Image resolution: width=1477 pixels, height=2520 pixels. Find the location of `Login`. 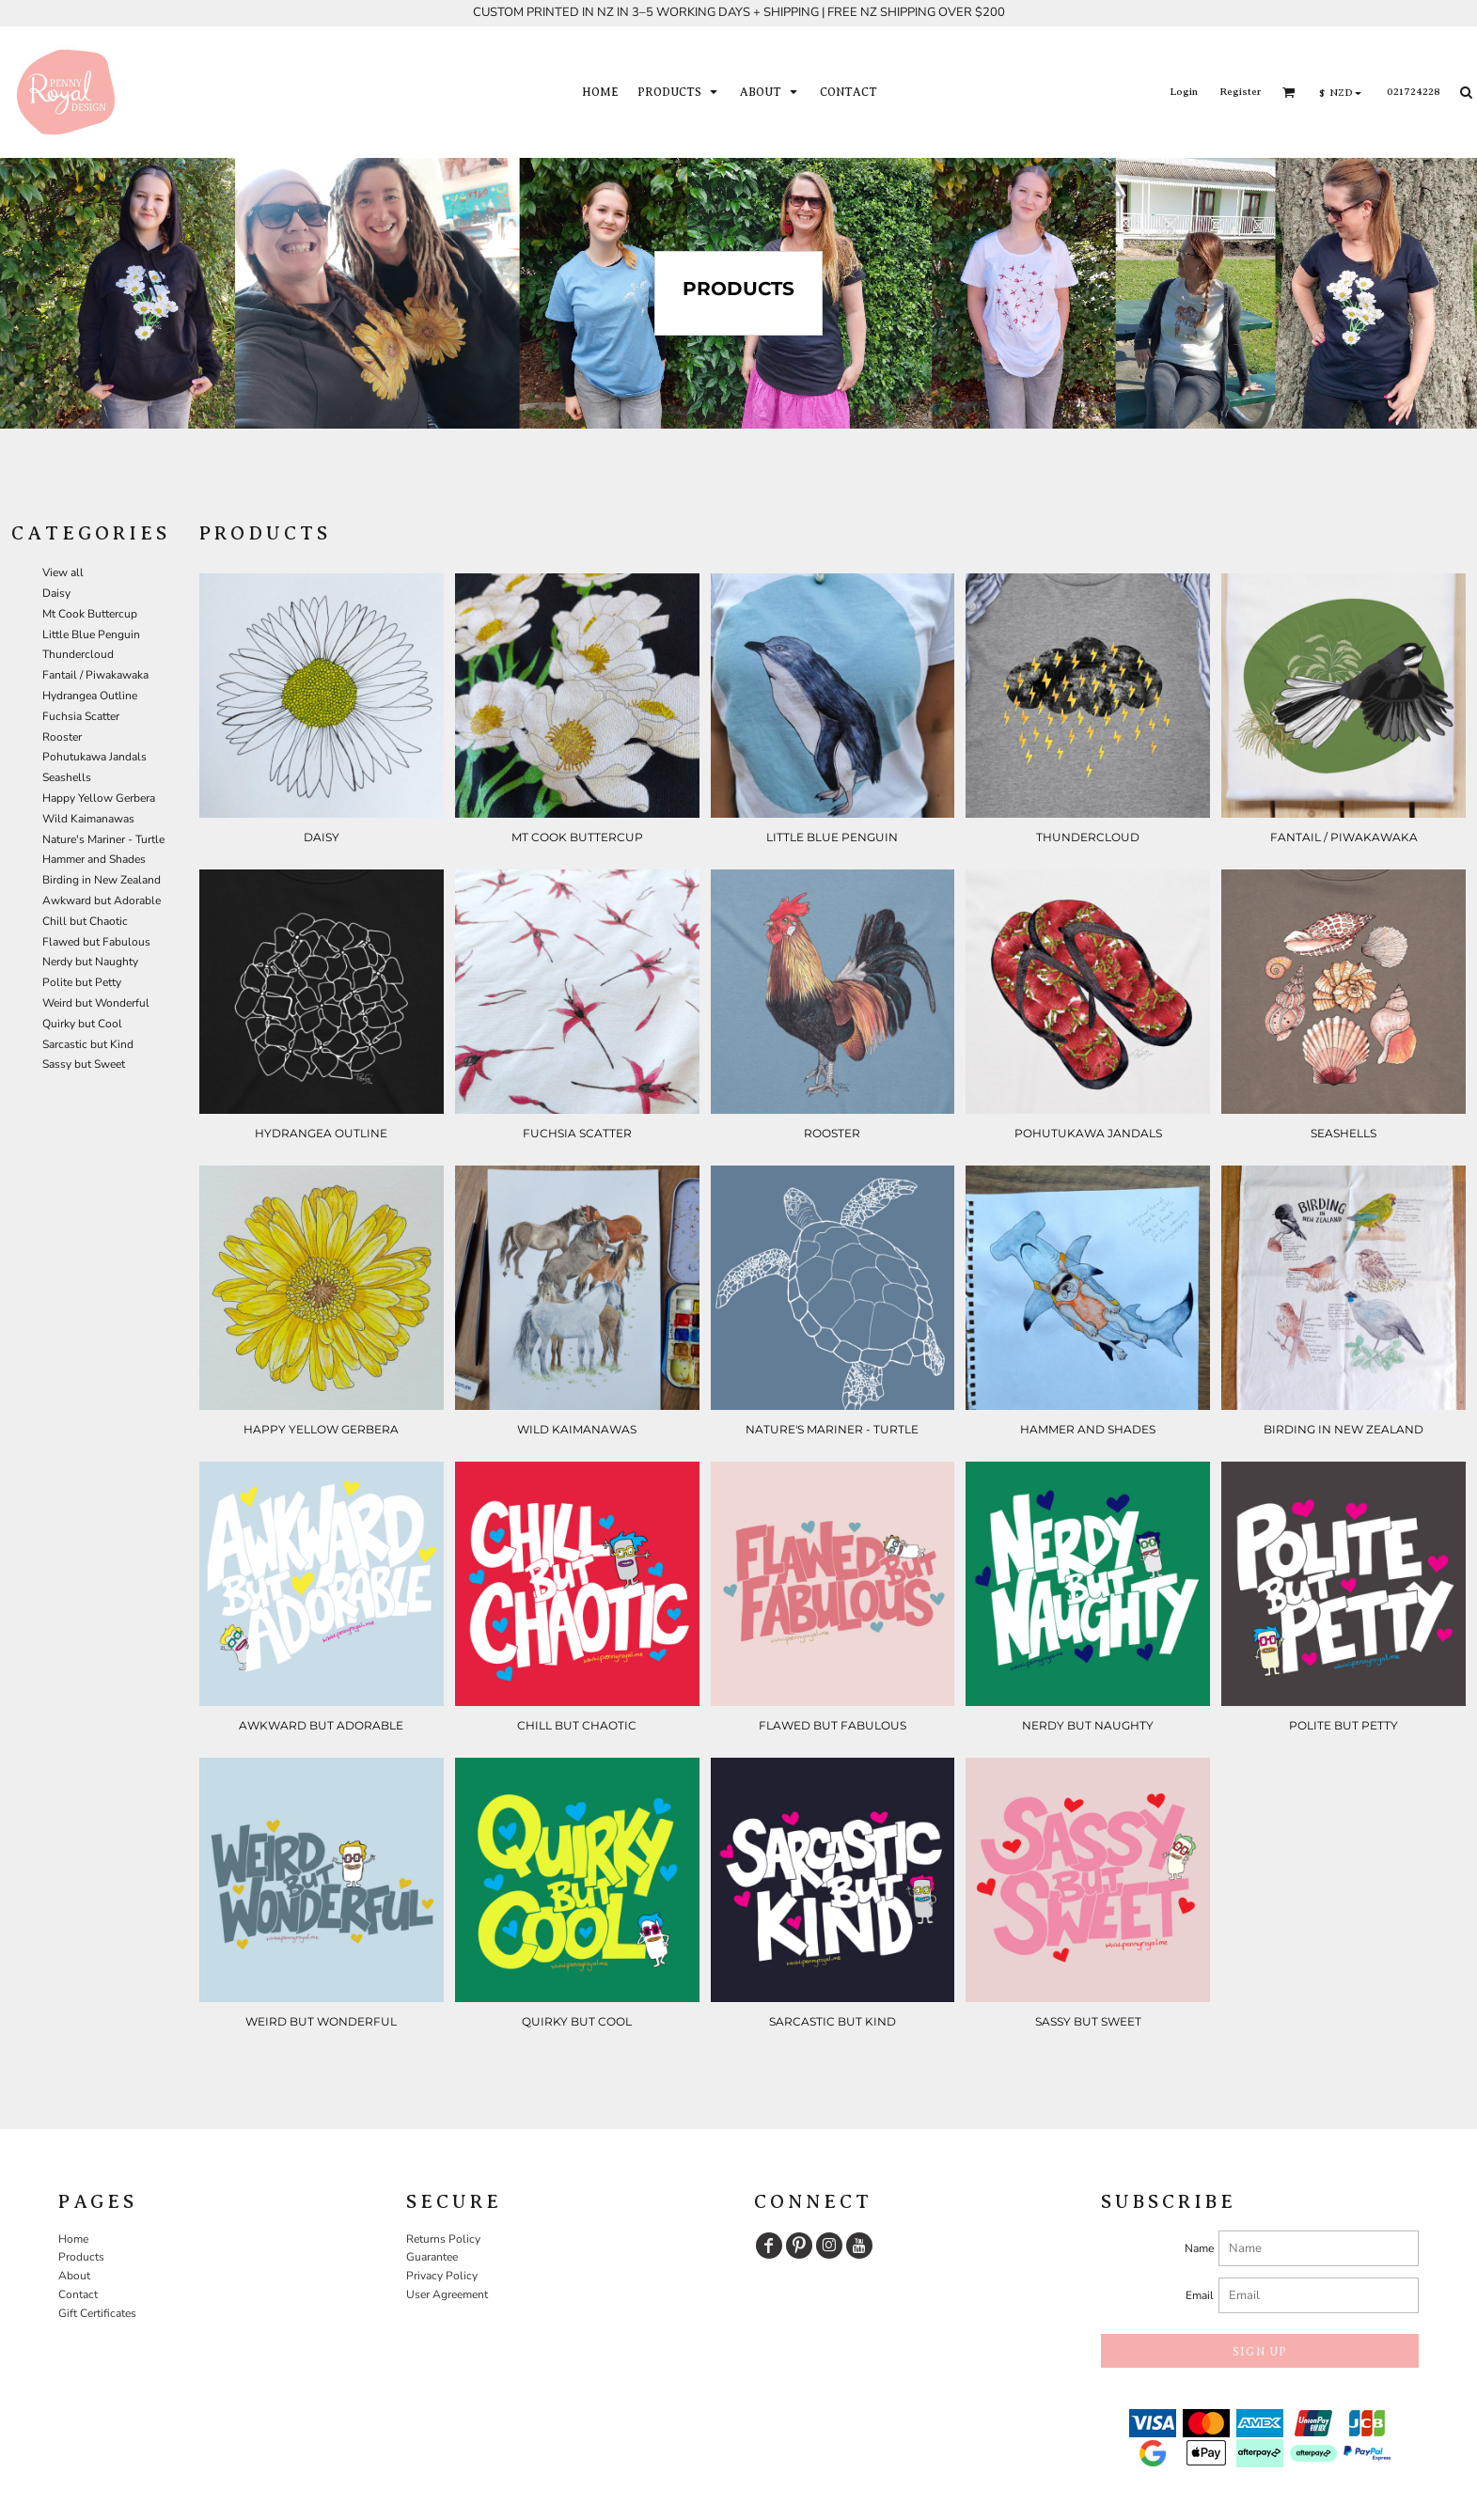

Login is located at coordinates (1184, 91).